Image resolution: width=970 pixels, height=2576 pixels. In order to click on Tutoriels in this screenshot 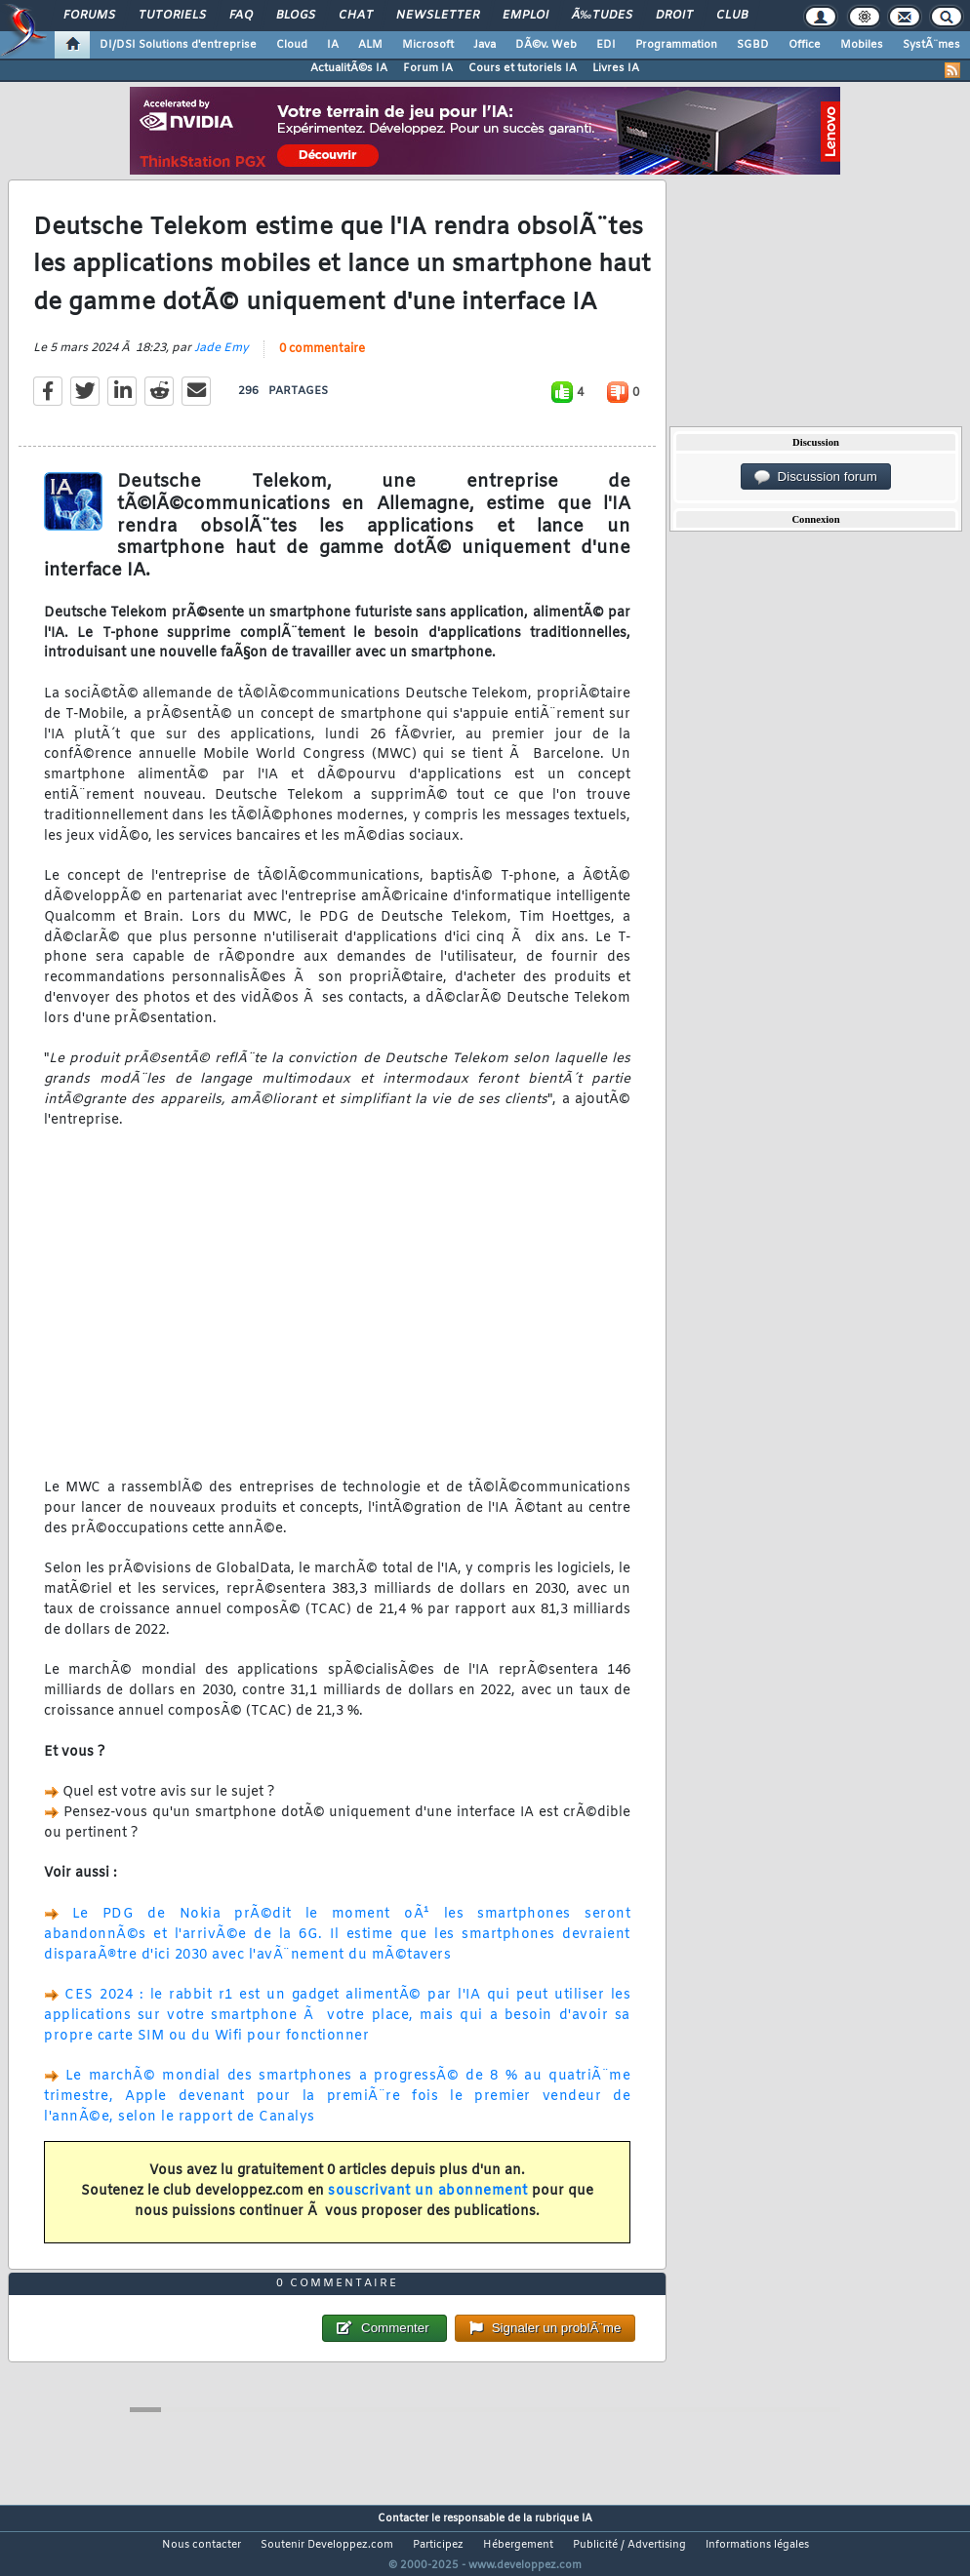, I will do `click(172, 15)`.